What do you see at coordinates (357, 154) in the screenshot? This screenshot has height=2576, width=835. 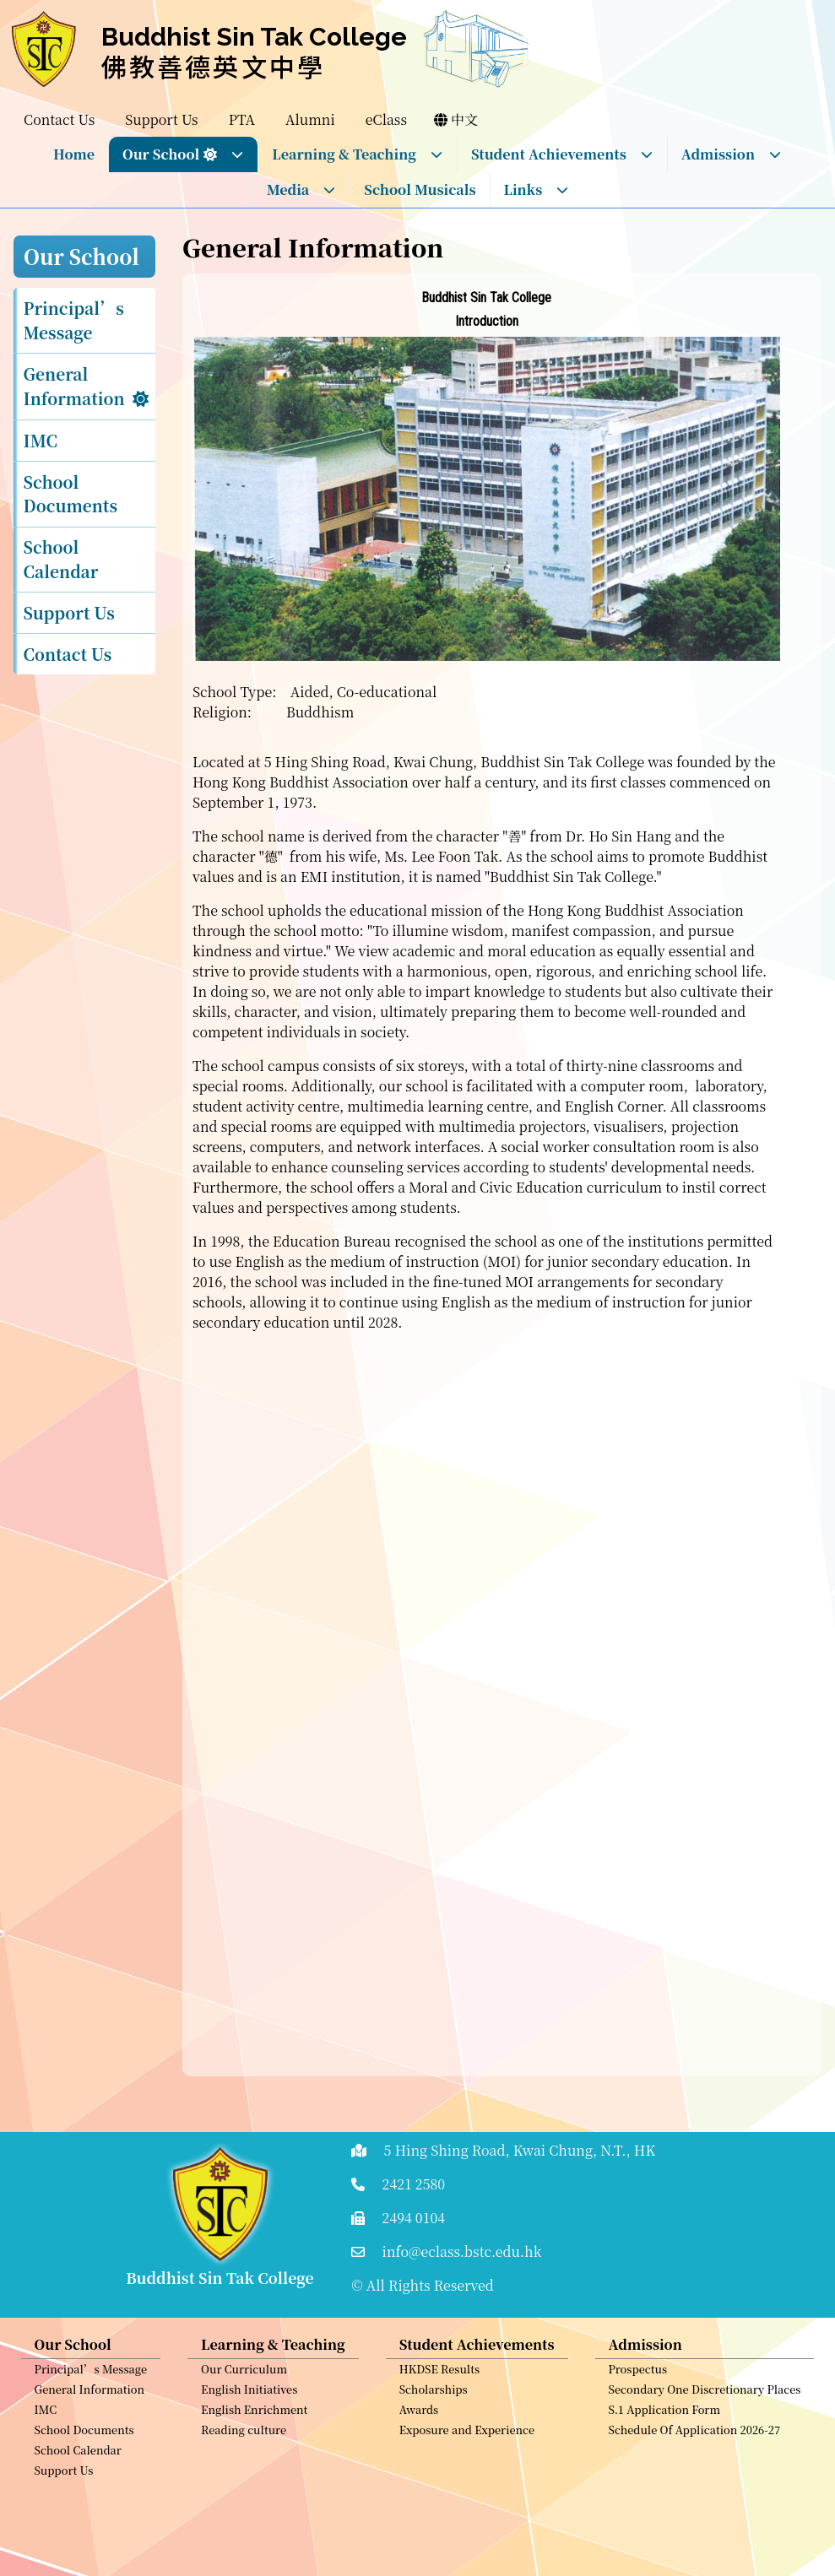 I see `Learning & Teaching` at bounding box center [357, 154].